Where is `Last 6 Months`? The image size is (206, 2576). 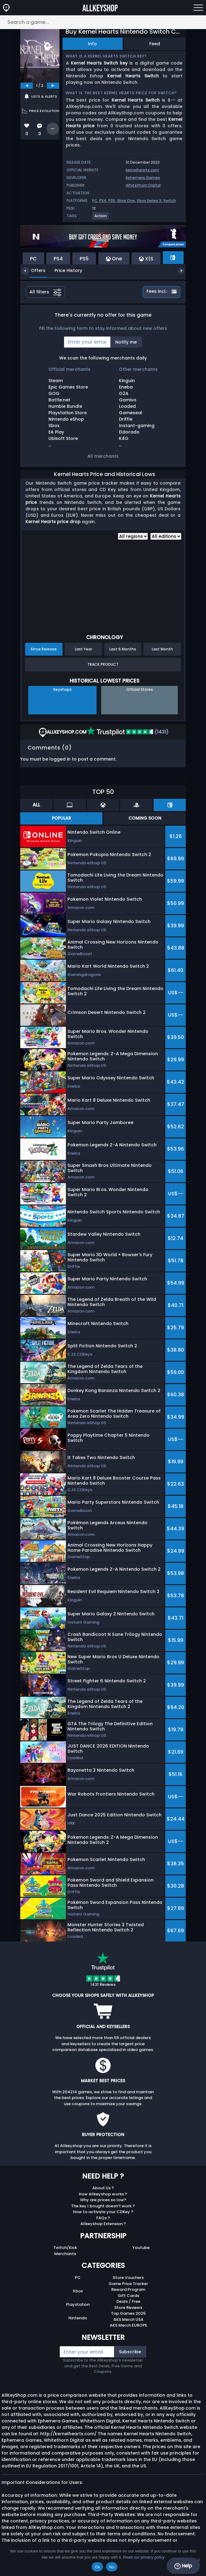
Last 6 Months is located at coordinates (122, 649).